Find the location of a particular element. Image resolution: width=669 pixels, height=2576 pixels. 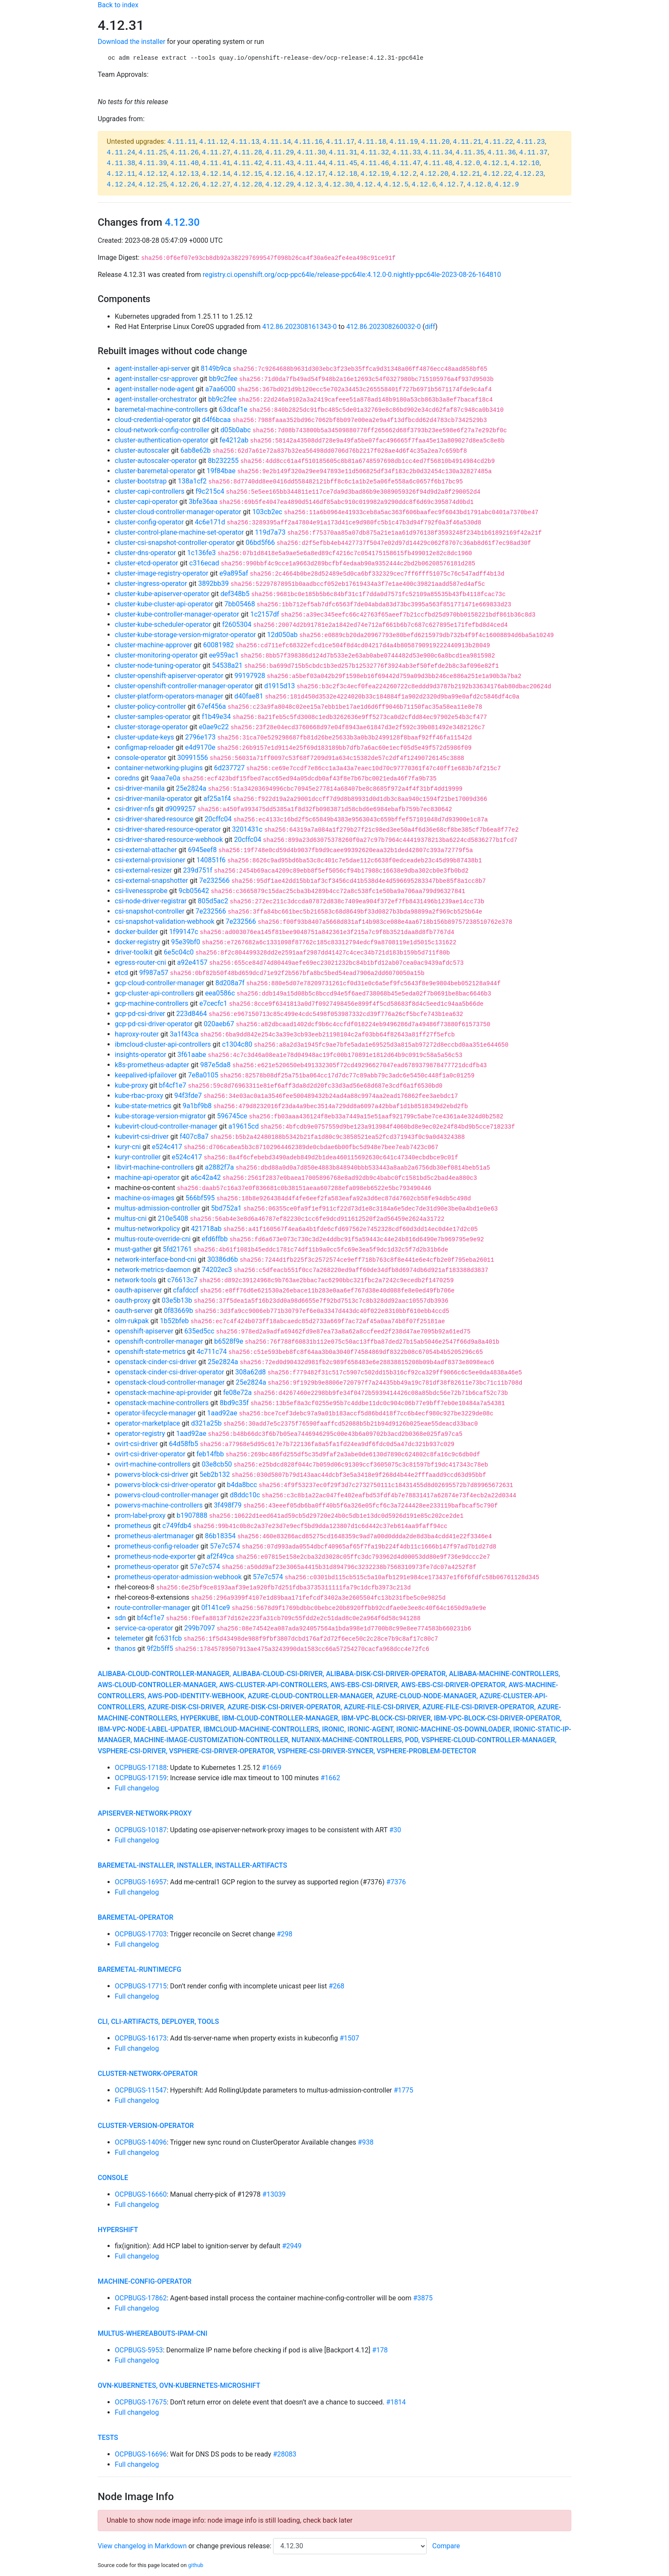

4.12.25 is located at coordinates (152, 185).